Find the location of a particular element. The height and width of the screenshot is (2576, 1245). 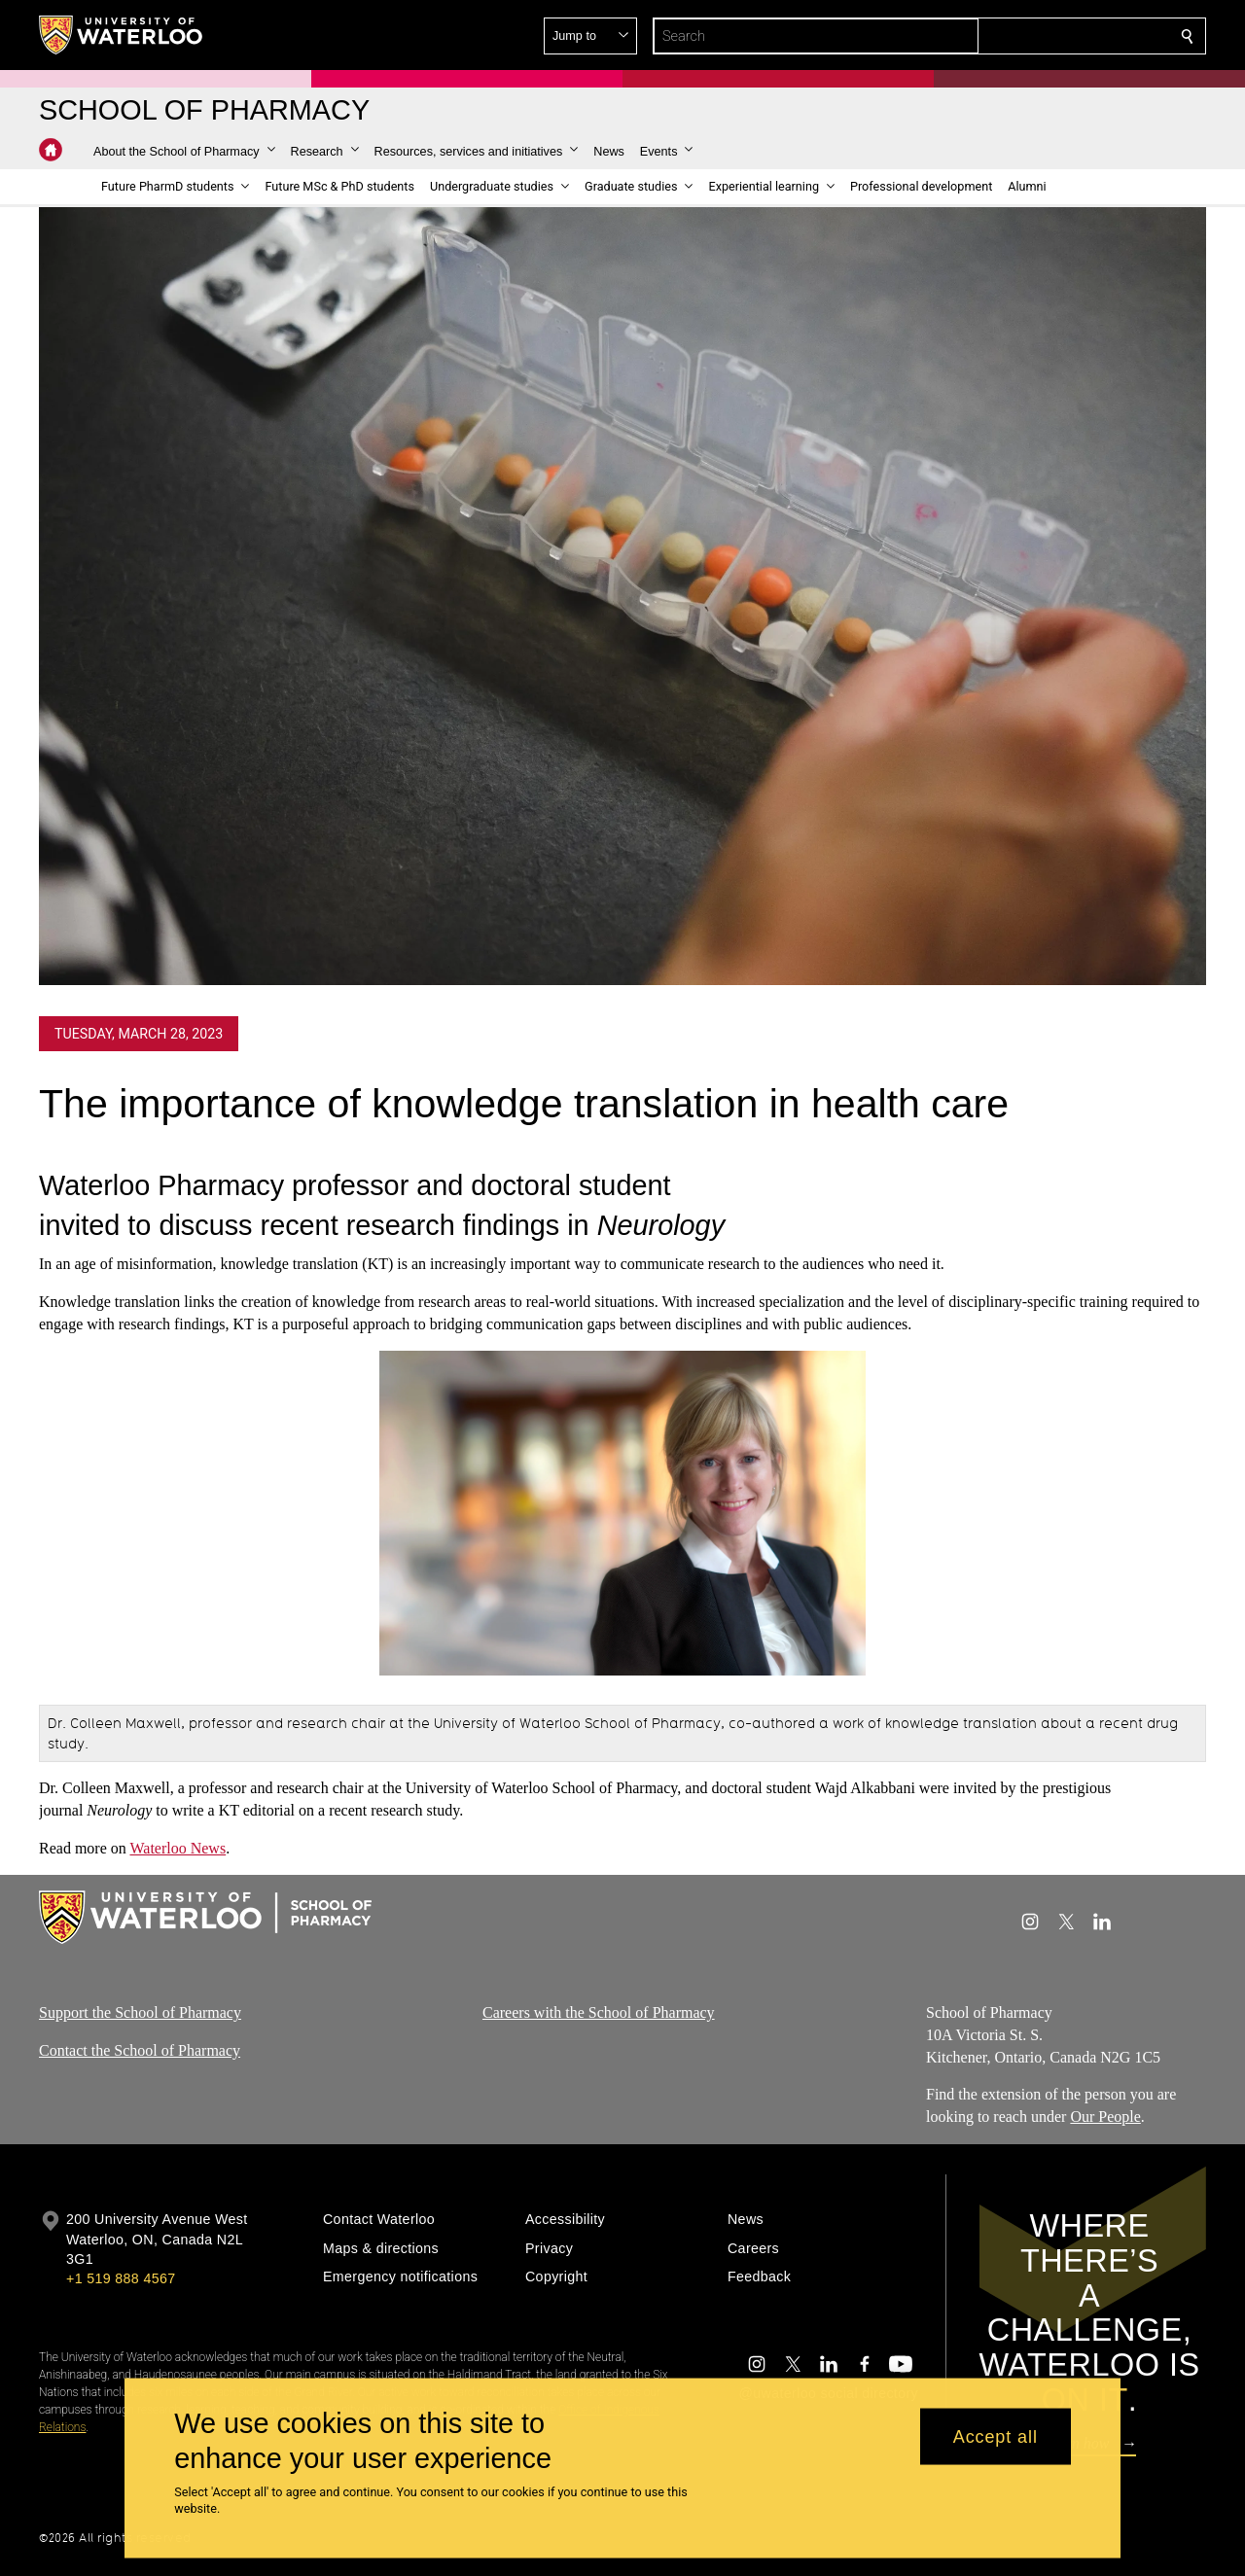

[University of Waterloo Home] is located at coordinates (121, 35).